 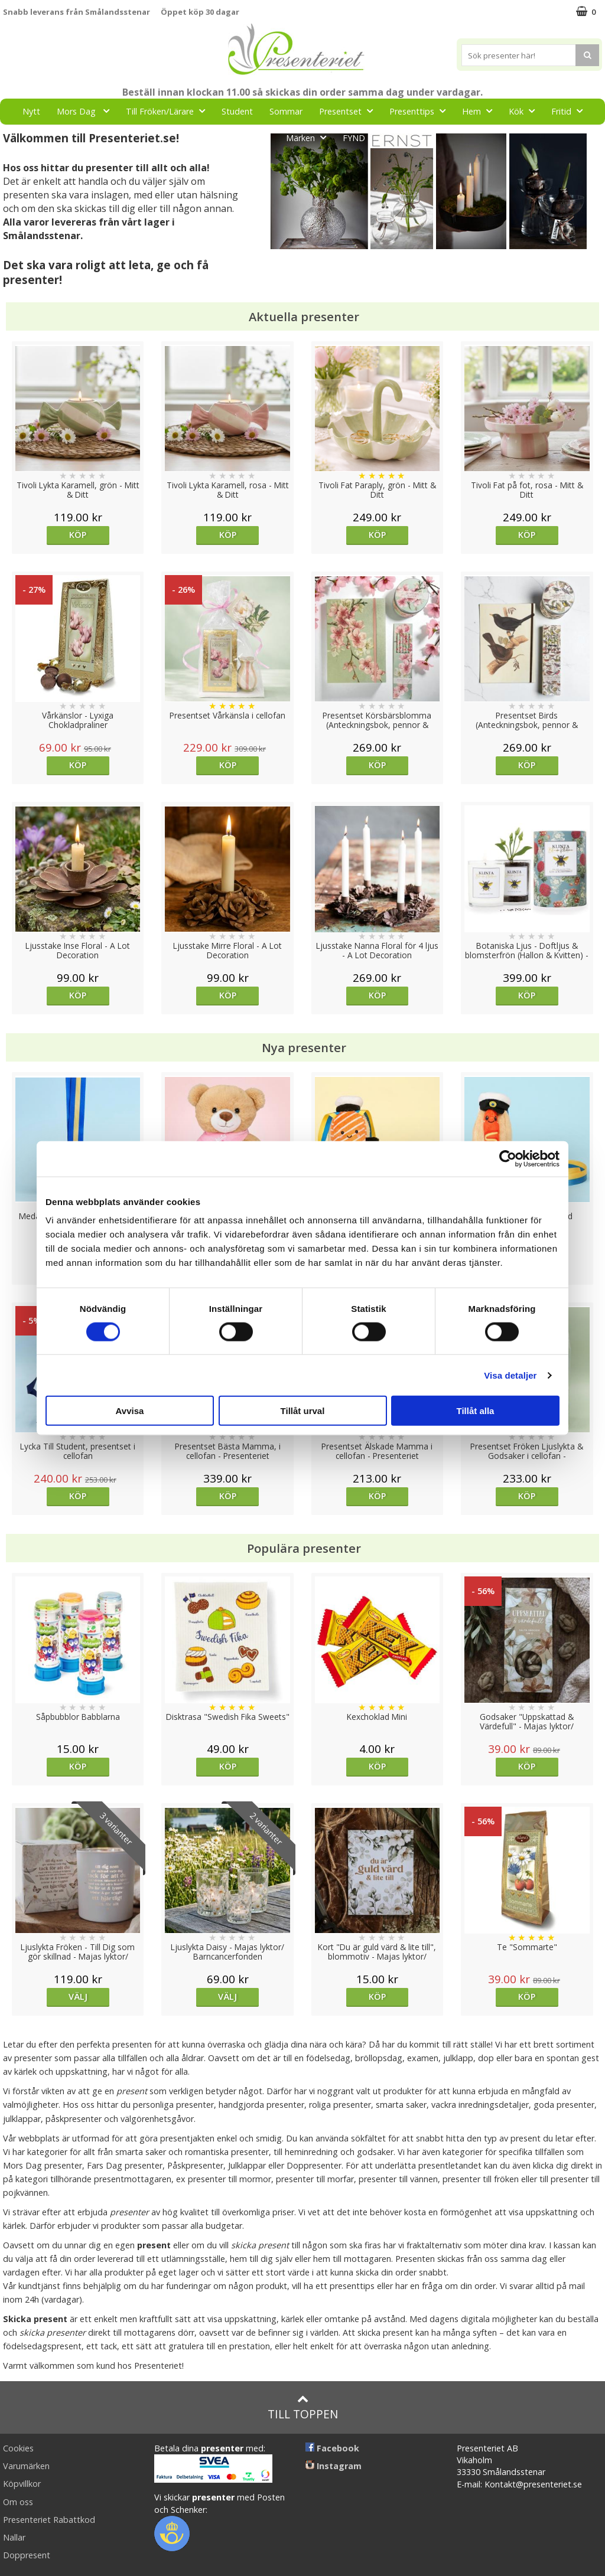 I want to click on Fritid, so click(x=570, y=111).